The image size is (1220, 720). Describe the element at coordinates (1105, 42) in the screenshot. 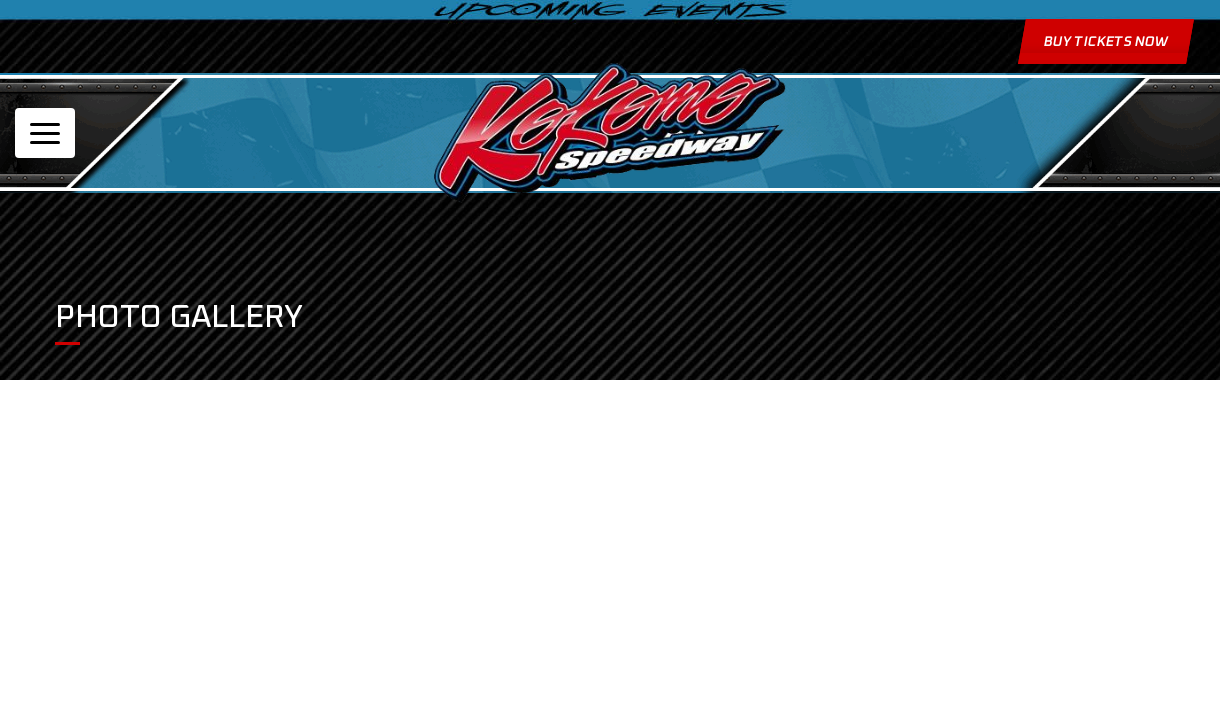

I see `Buy Tickets Now` at that location.